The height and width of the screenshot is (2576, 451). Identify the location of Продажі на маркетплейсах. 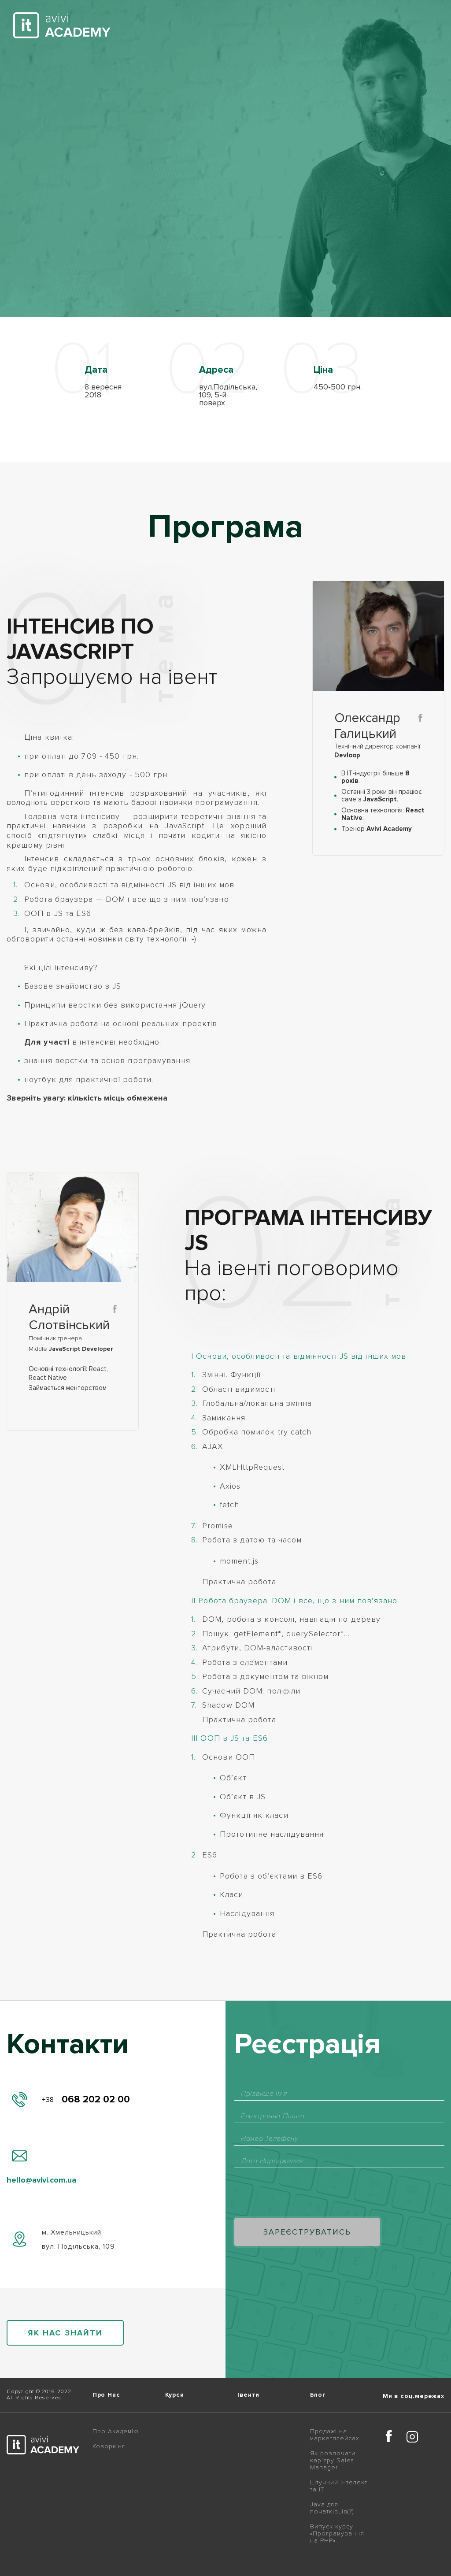
(334, 2435).